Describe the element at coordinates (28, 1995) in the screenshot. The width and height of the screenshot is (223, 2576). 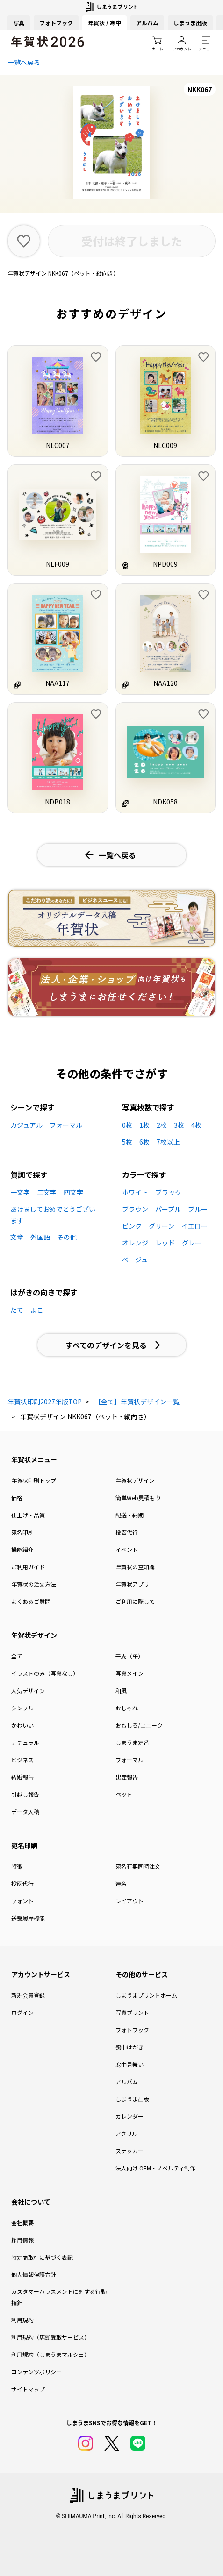
I see `新規会員登録` at that location.